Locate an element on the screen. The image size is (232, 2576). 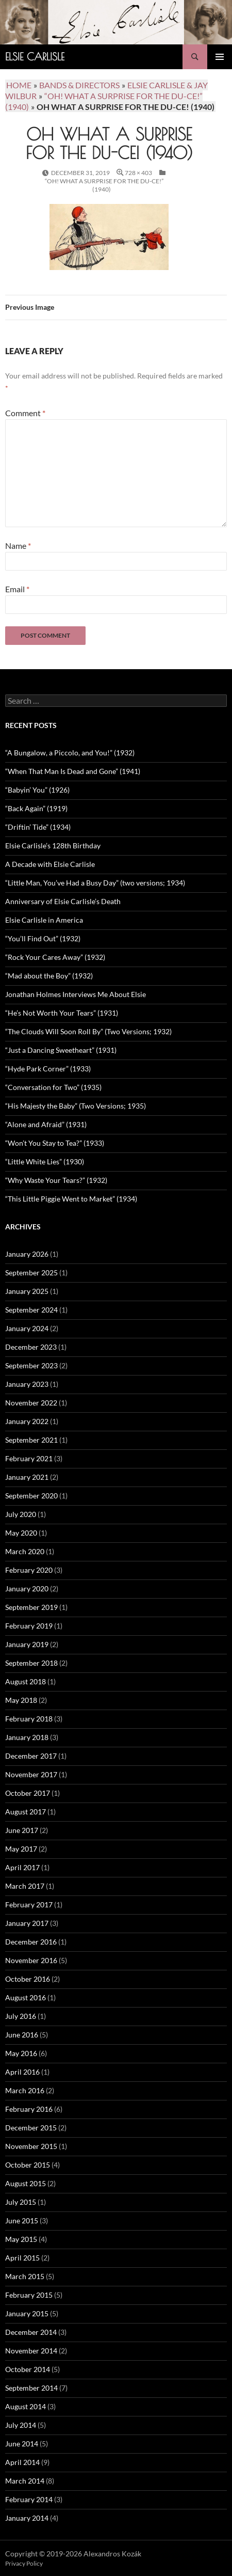
August 2016 is located at coordinates (25, 1997).